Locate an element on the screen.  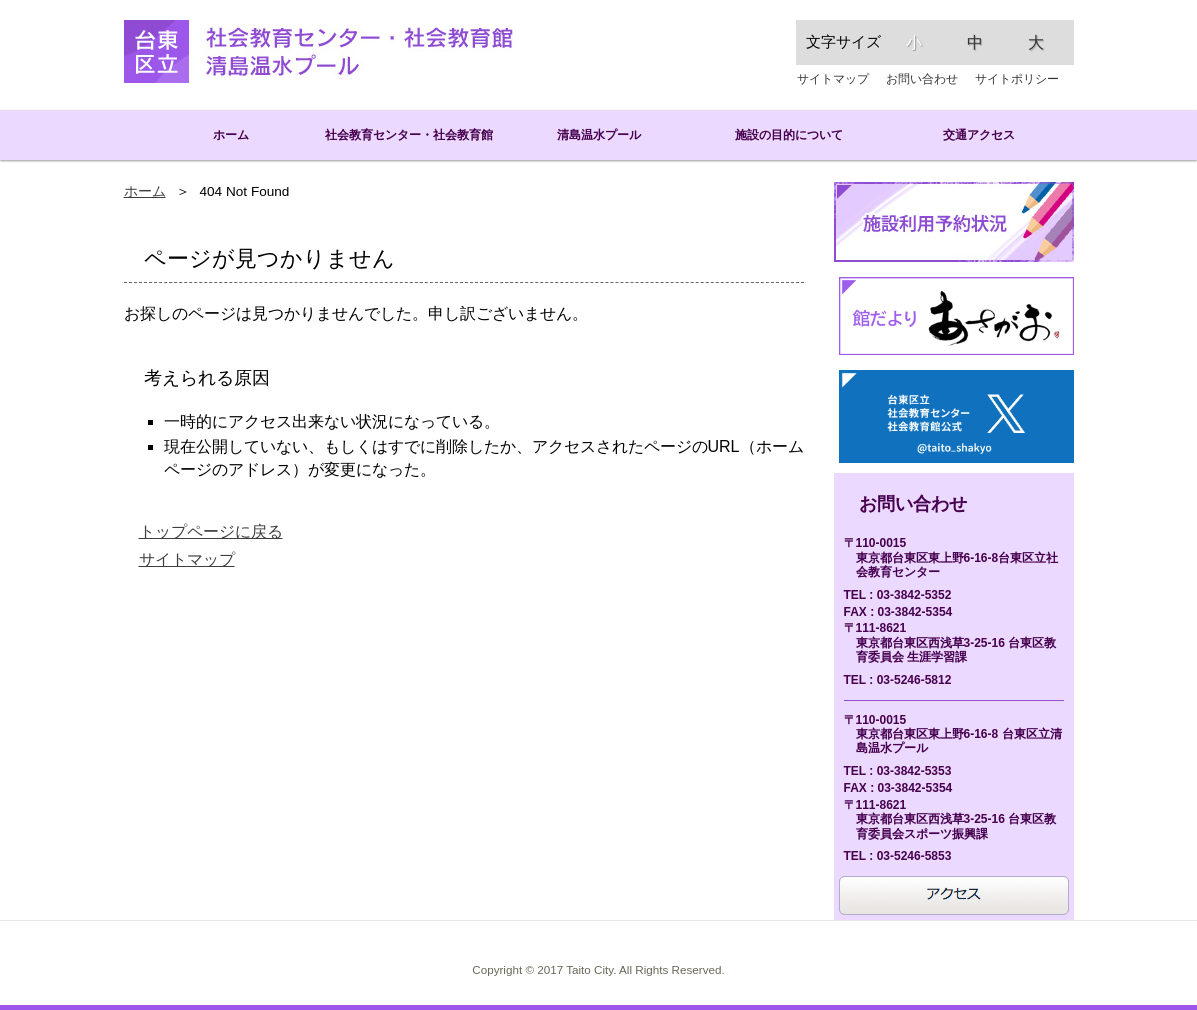
ホーム is located at coordinates (219, 134).